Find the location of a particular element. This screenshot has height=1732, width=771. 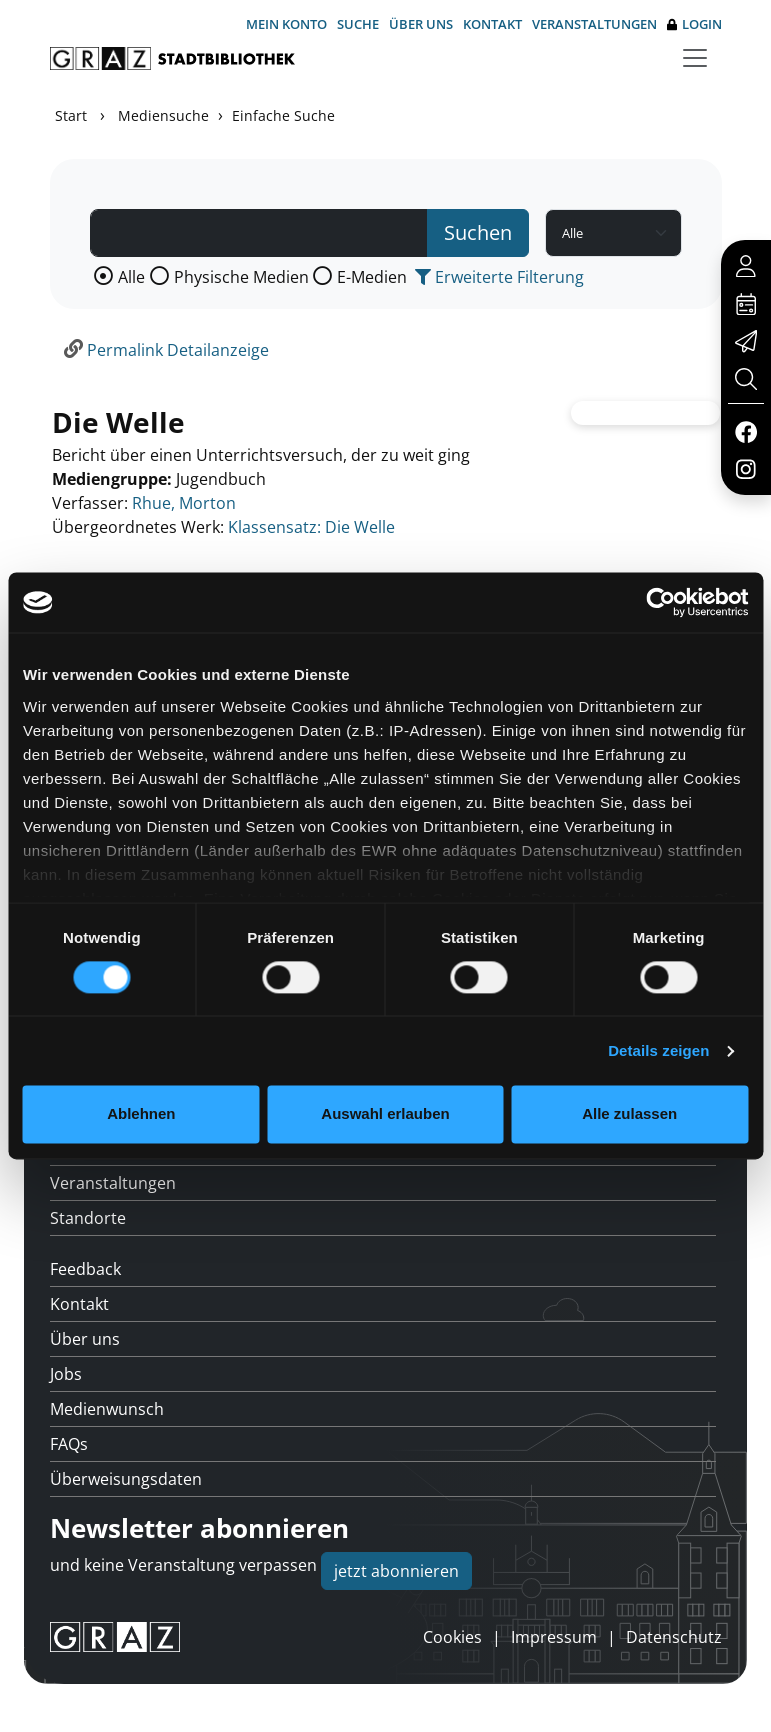

Über uns is located at coordinates (421, 24).